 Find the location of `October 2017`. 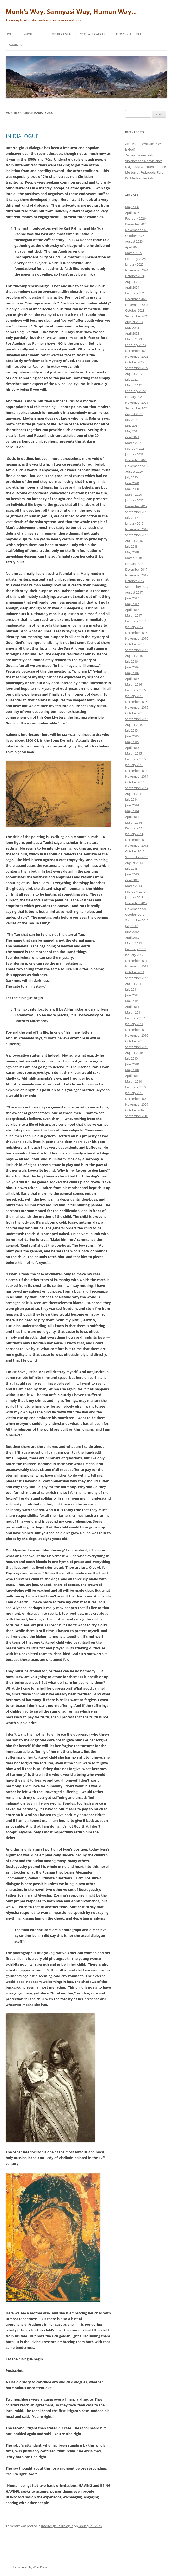

October 2017 is located at coordinates (134, 581).